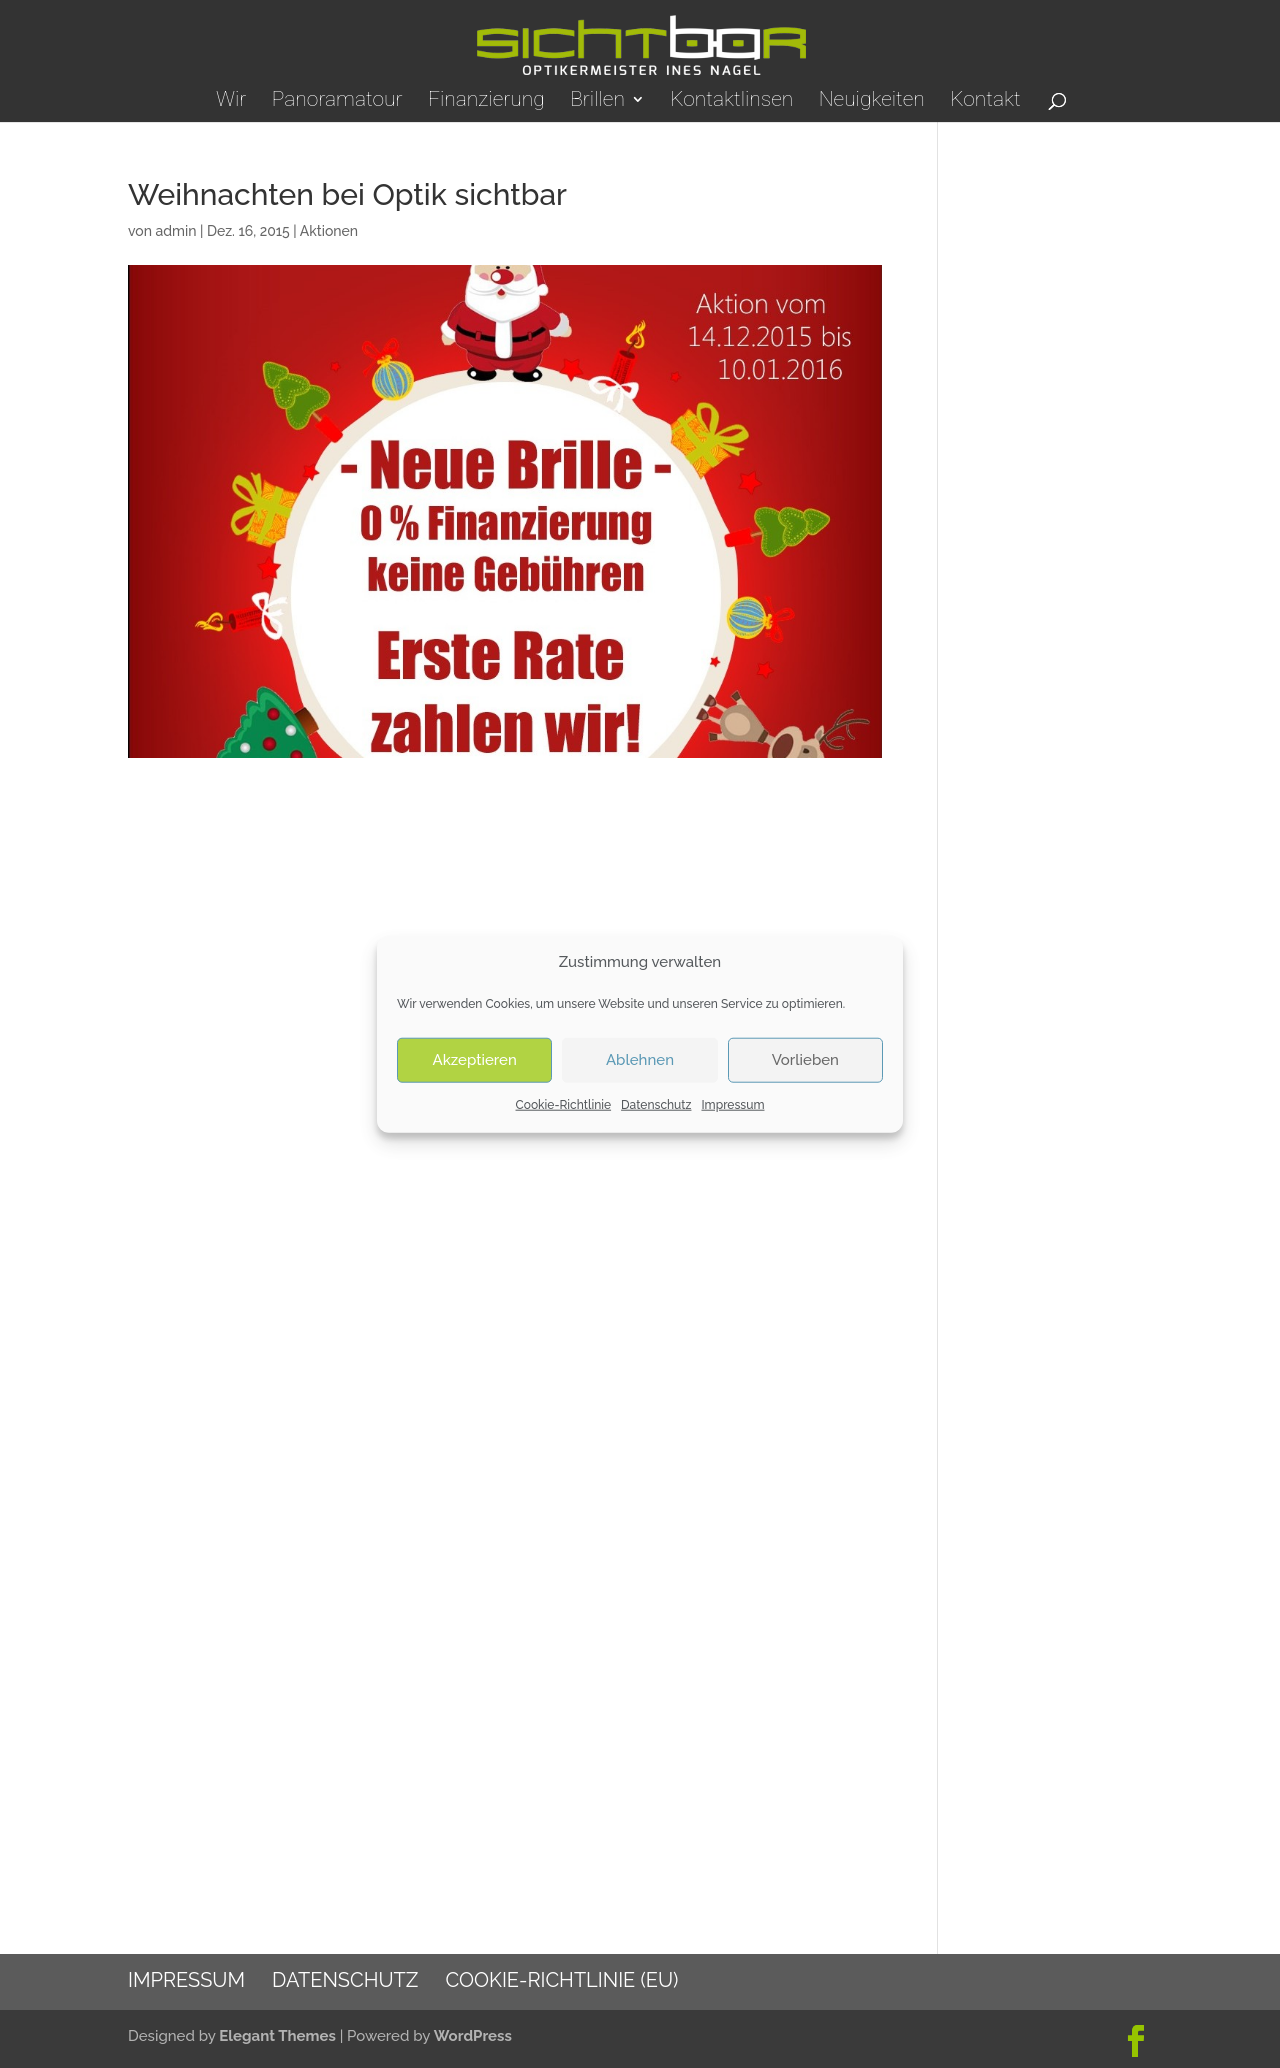 The height and width of the screenshot is (2068, 1280). What do you see at coordinates (231, 101) in the screenshot?
I see `Wir` at bounding box center [231, 101].